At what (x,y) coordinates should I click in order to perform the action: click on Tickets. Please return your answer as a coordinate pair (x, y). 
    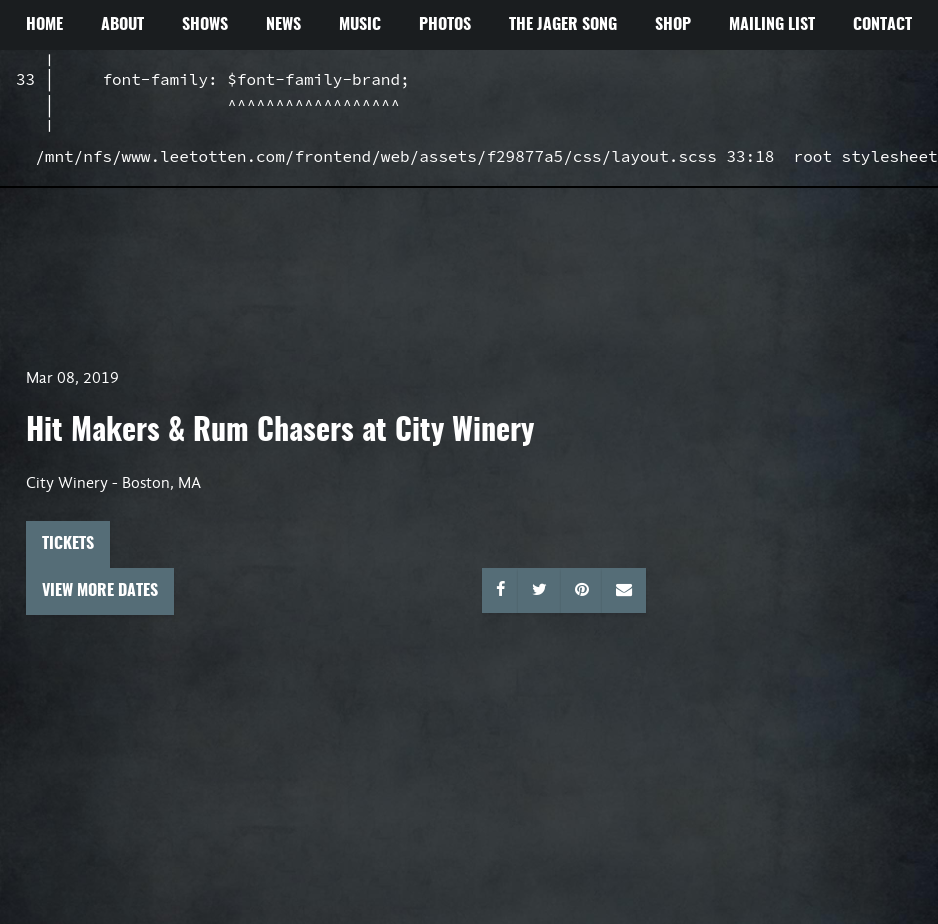
    Looking at the image, I should click on (68, 544).